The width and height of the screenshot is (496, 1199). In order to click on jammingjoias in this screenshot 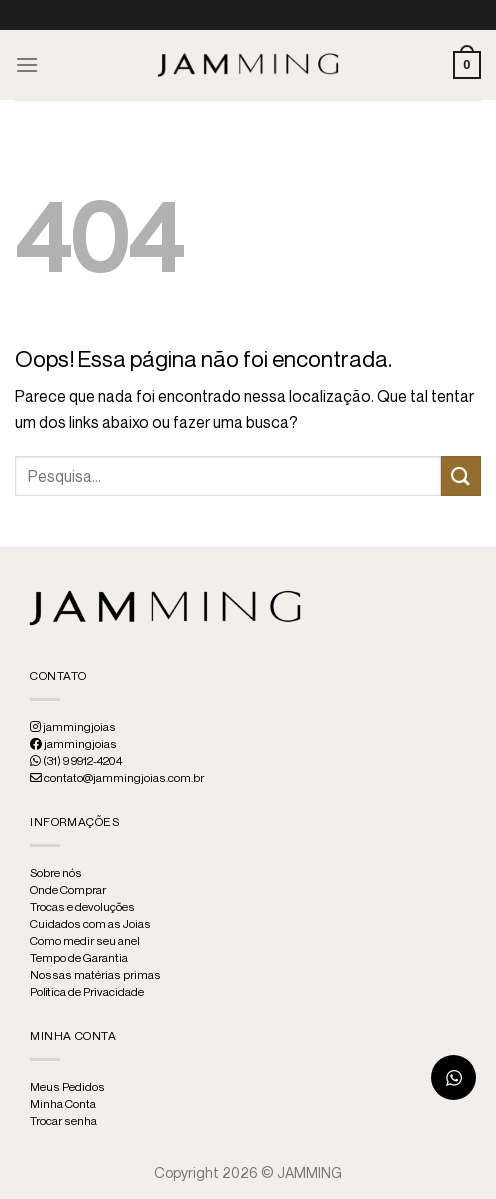, I will do `click(73, 727)`.